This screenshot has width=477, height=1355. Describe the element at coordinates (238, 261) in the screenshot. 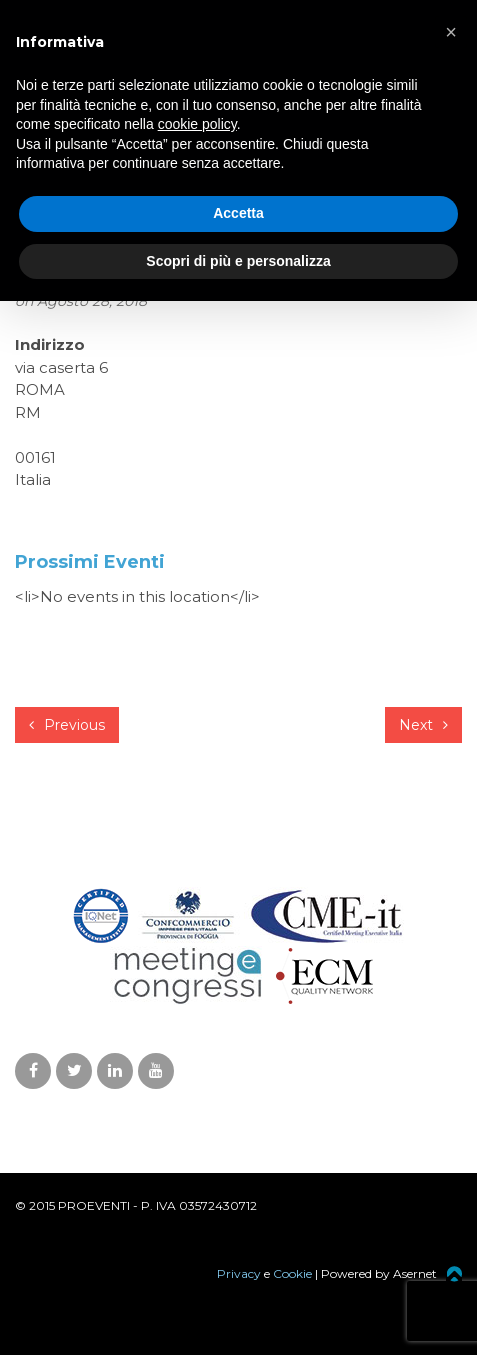

I see `Scopri di più e personalizza [button]` at that location.